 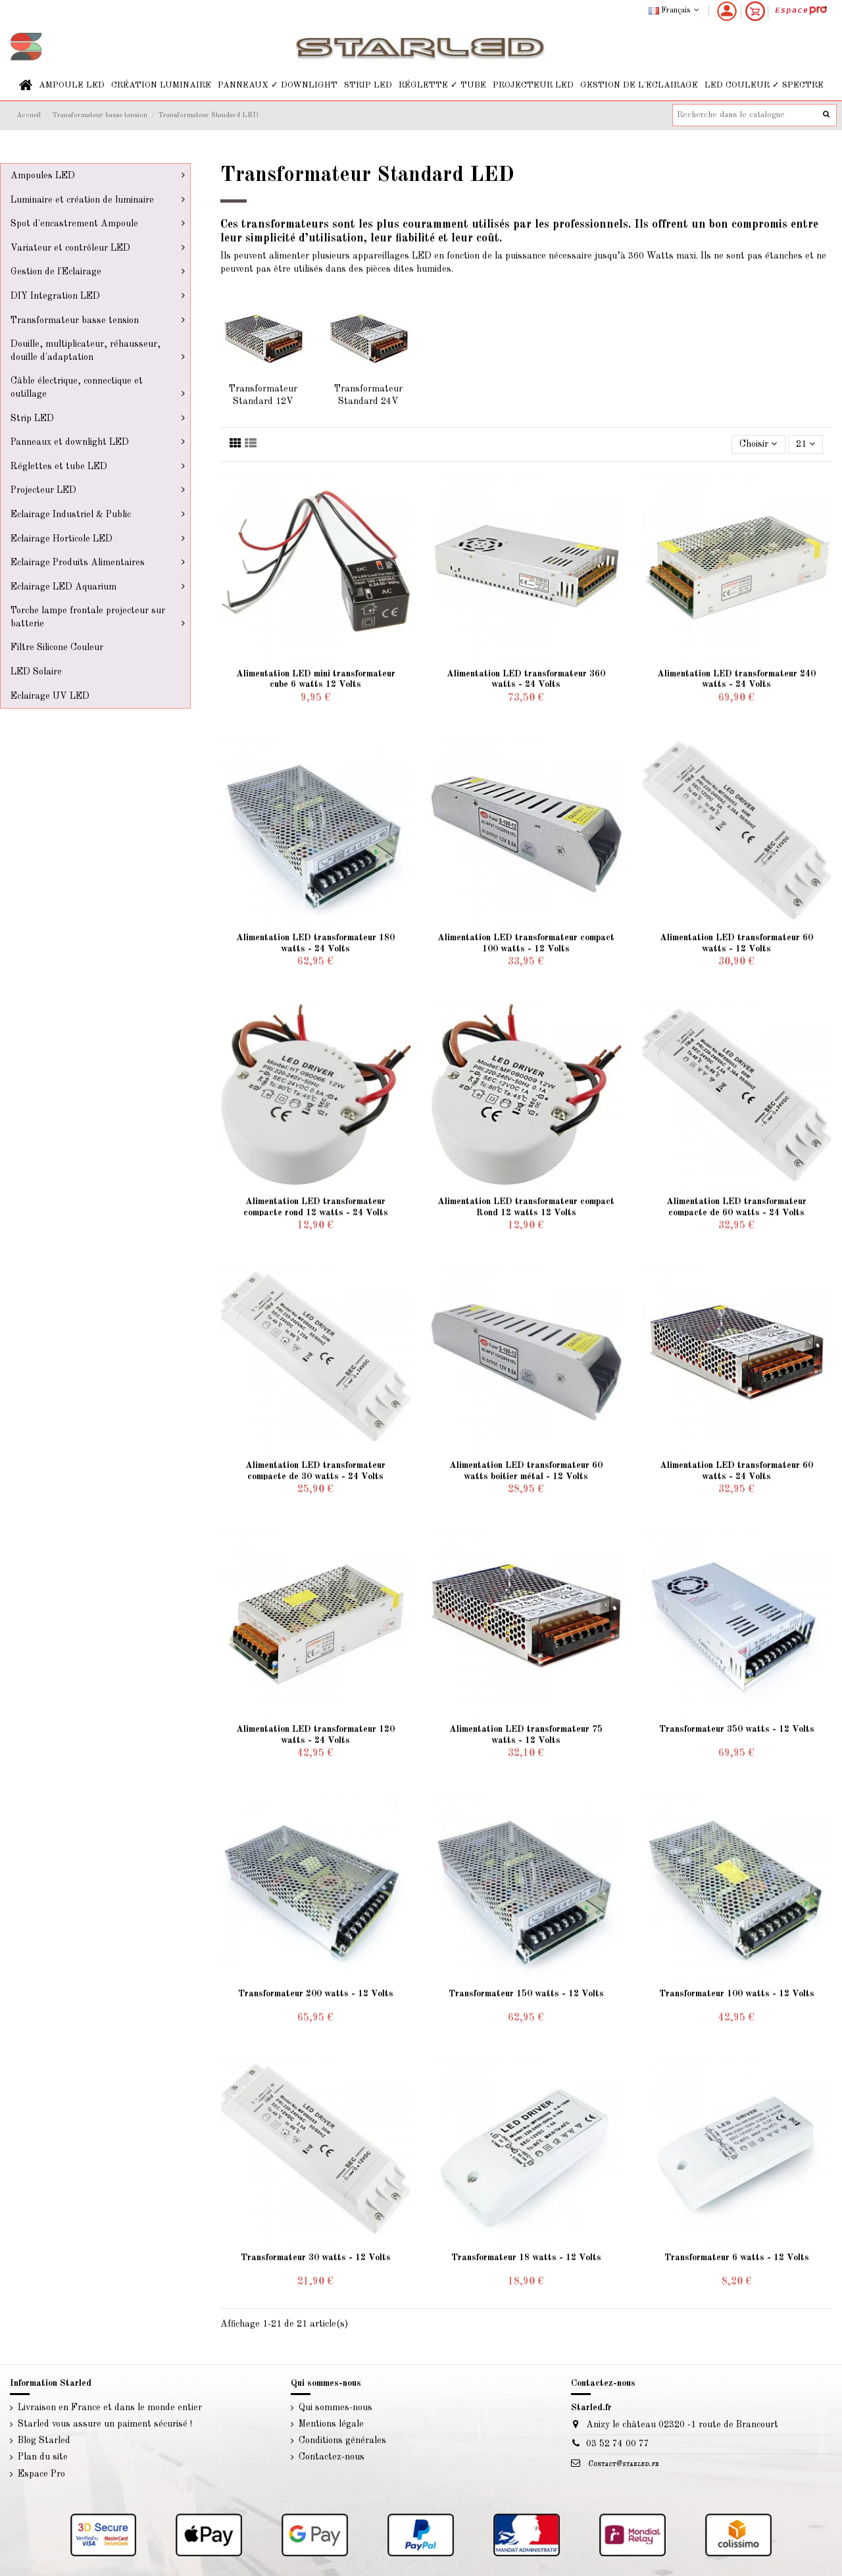 What do you see at coordinates (316, 2257) in the screenshot?
I see `Transformateur 30 watts - 12 Volts` at bounding box center [316, 2257].